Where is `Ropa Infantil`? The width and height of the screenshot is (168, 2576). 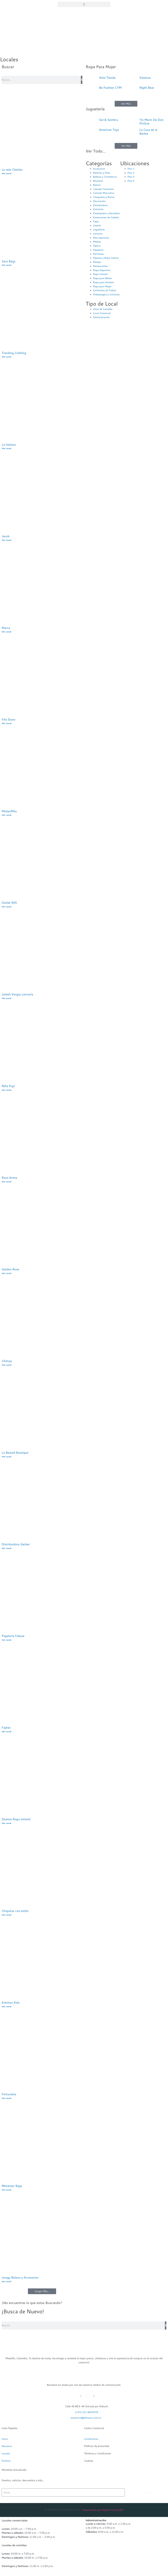
Ropa Infantil is located at coordinates (100, 274).